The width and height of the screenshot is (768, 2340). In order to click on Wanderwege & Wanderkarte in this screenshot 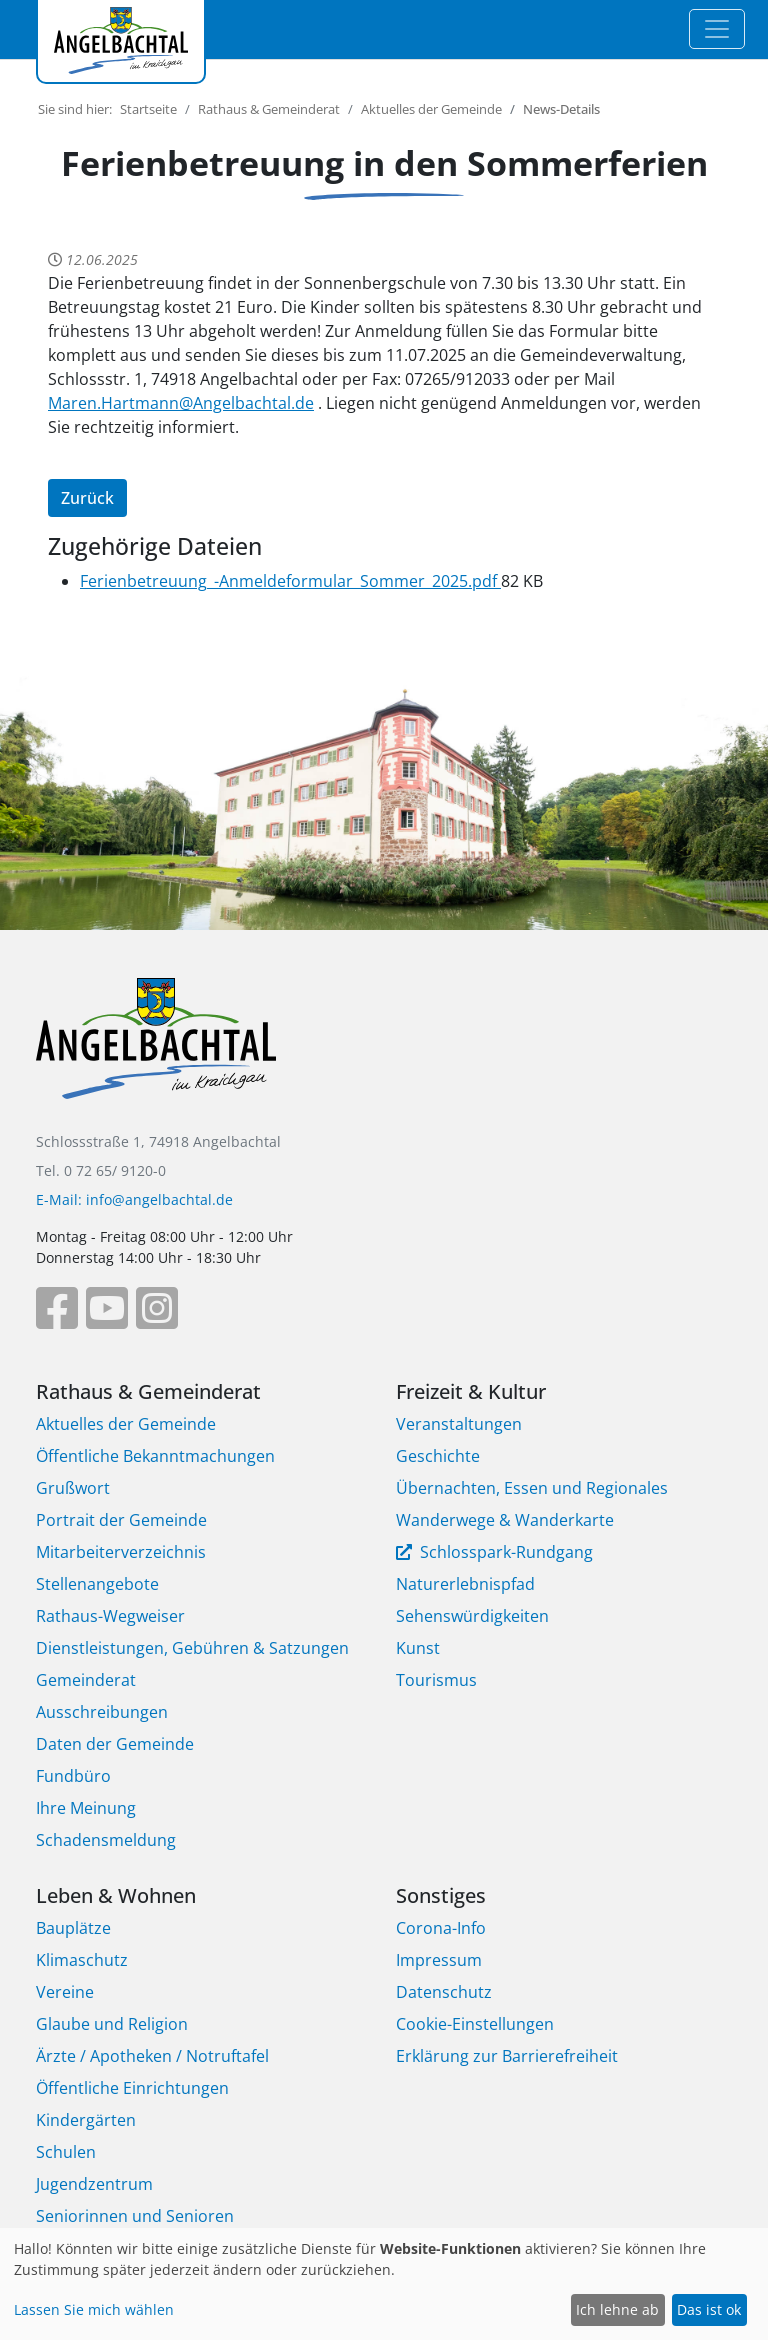, I will do `click(505, 1520)`.